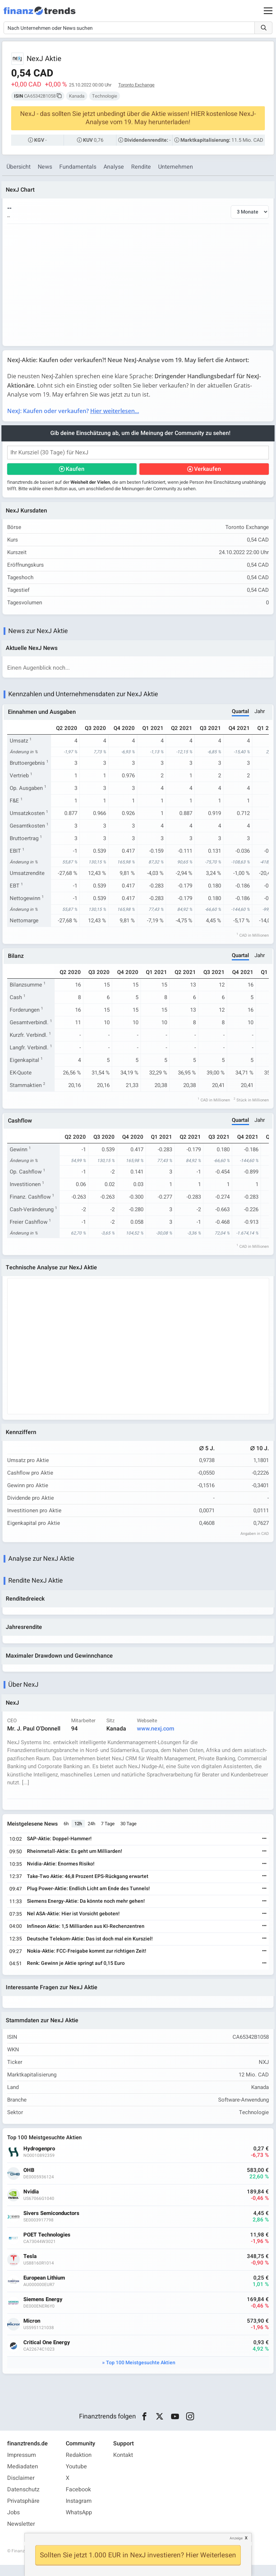 This screenshot has height=2576, width=276. I want to click on Kaufen, so click(75, 470).